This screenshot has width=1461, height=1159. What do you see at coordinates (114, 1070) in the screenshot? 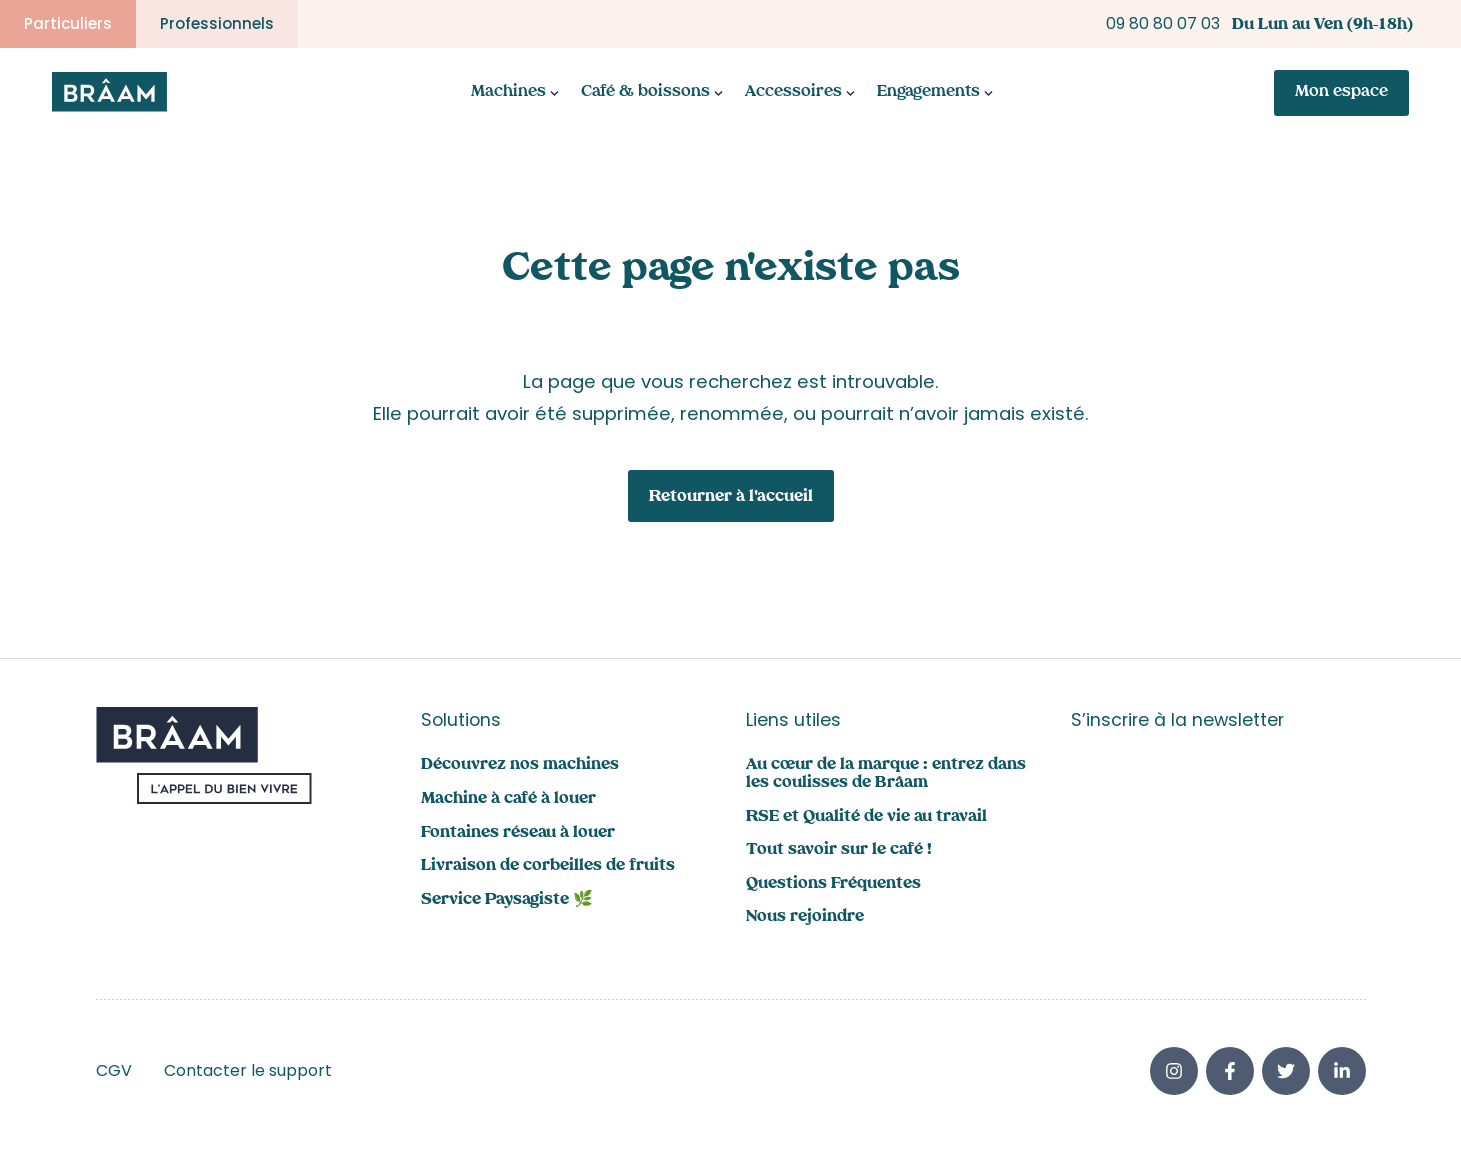
I see `CGV` at bounding box center [114, 1070].